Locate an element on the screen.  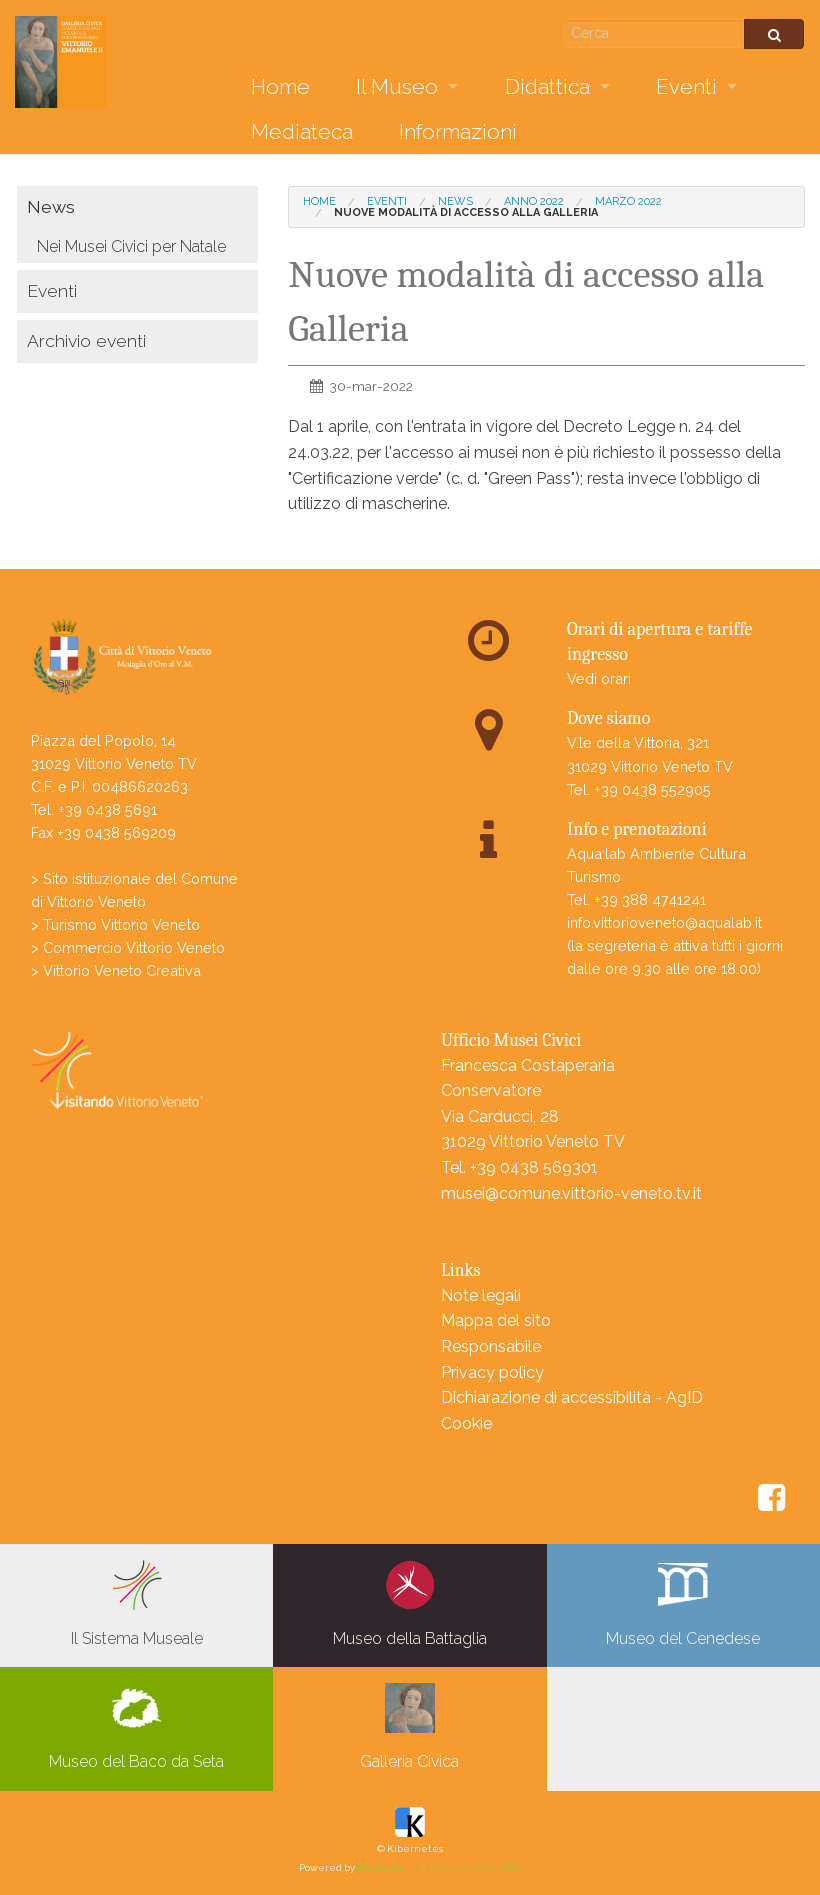
Cookie is located at coordinates (466, 1423).